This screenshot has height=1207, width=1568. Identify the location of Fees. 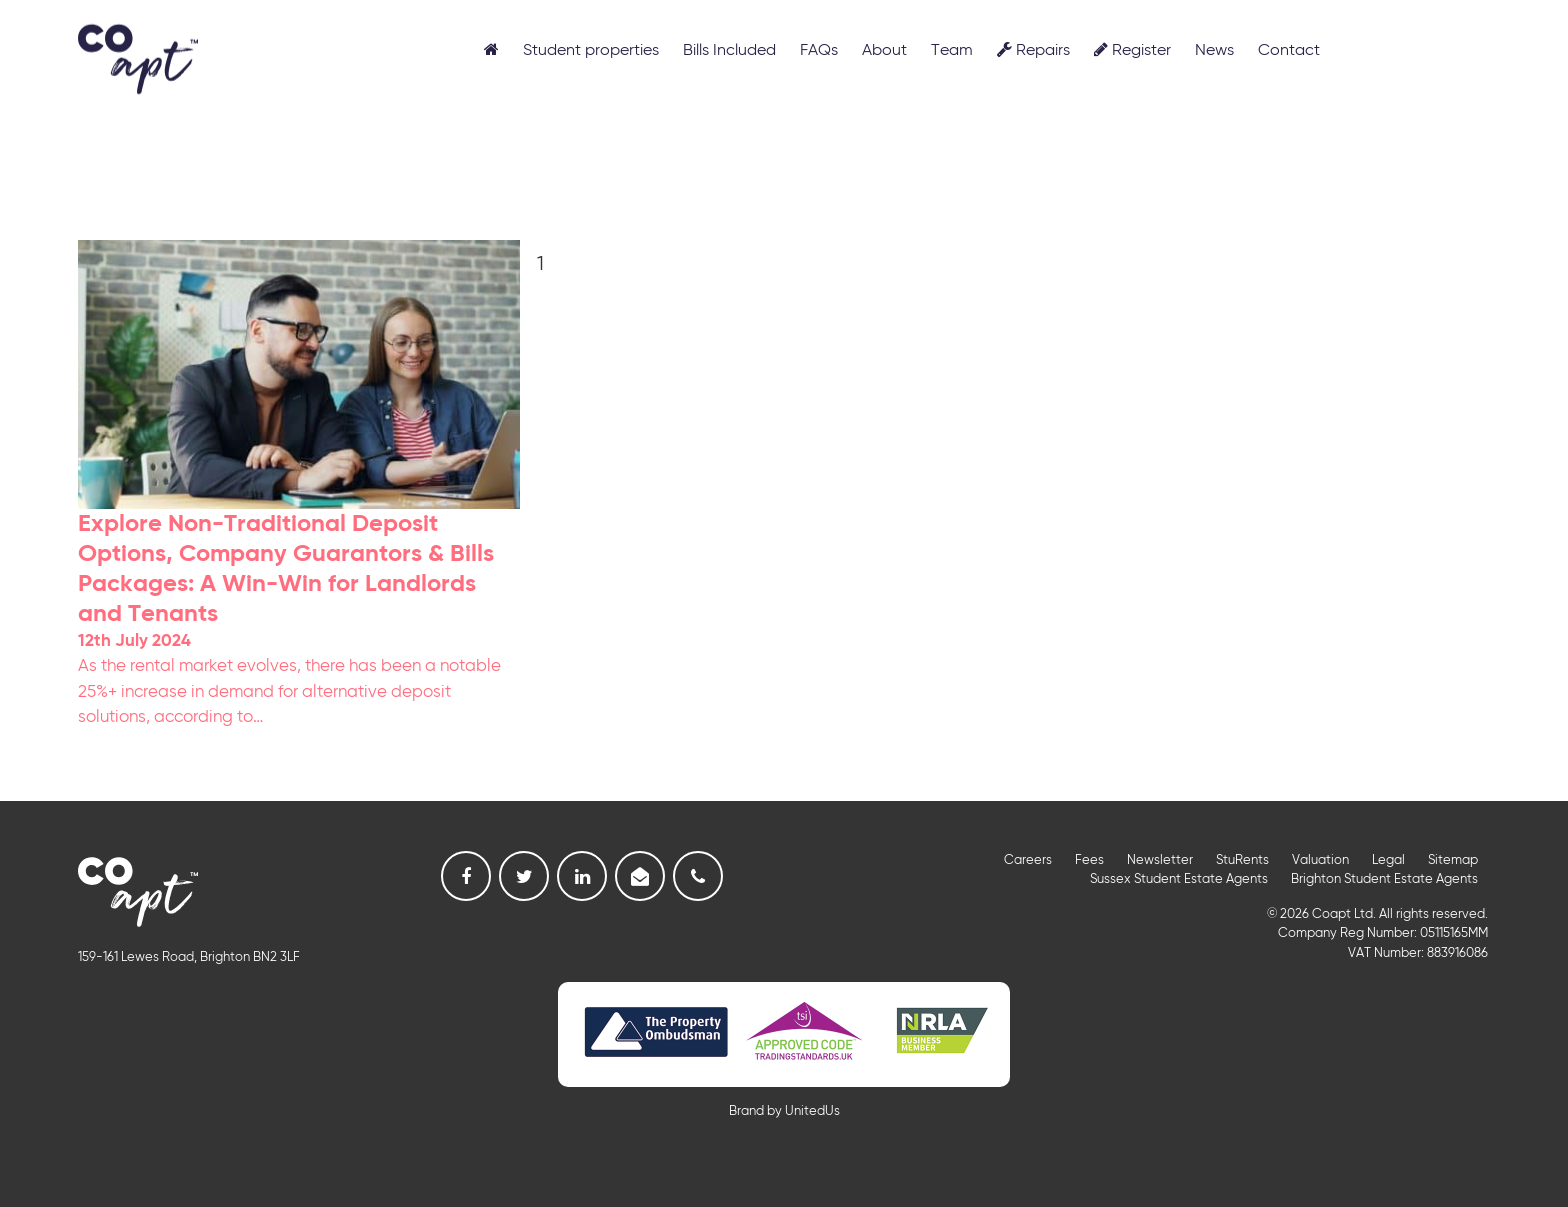
(1089, 860).